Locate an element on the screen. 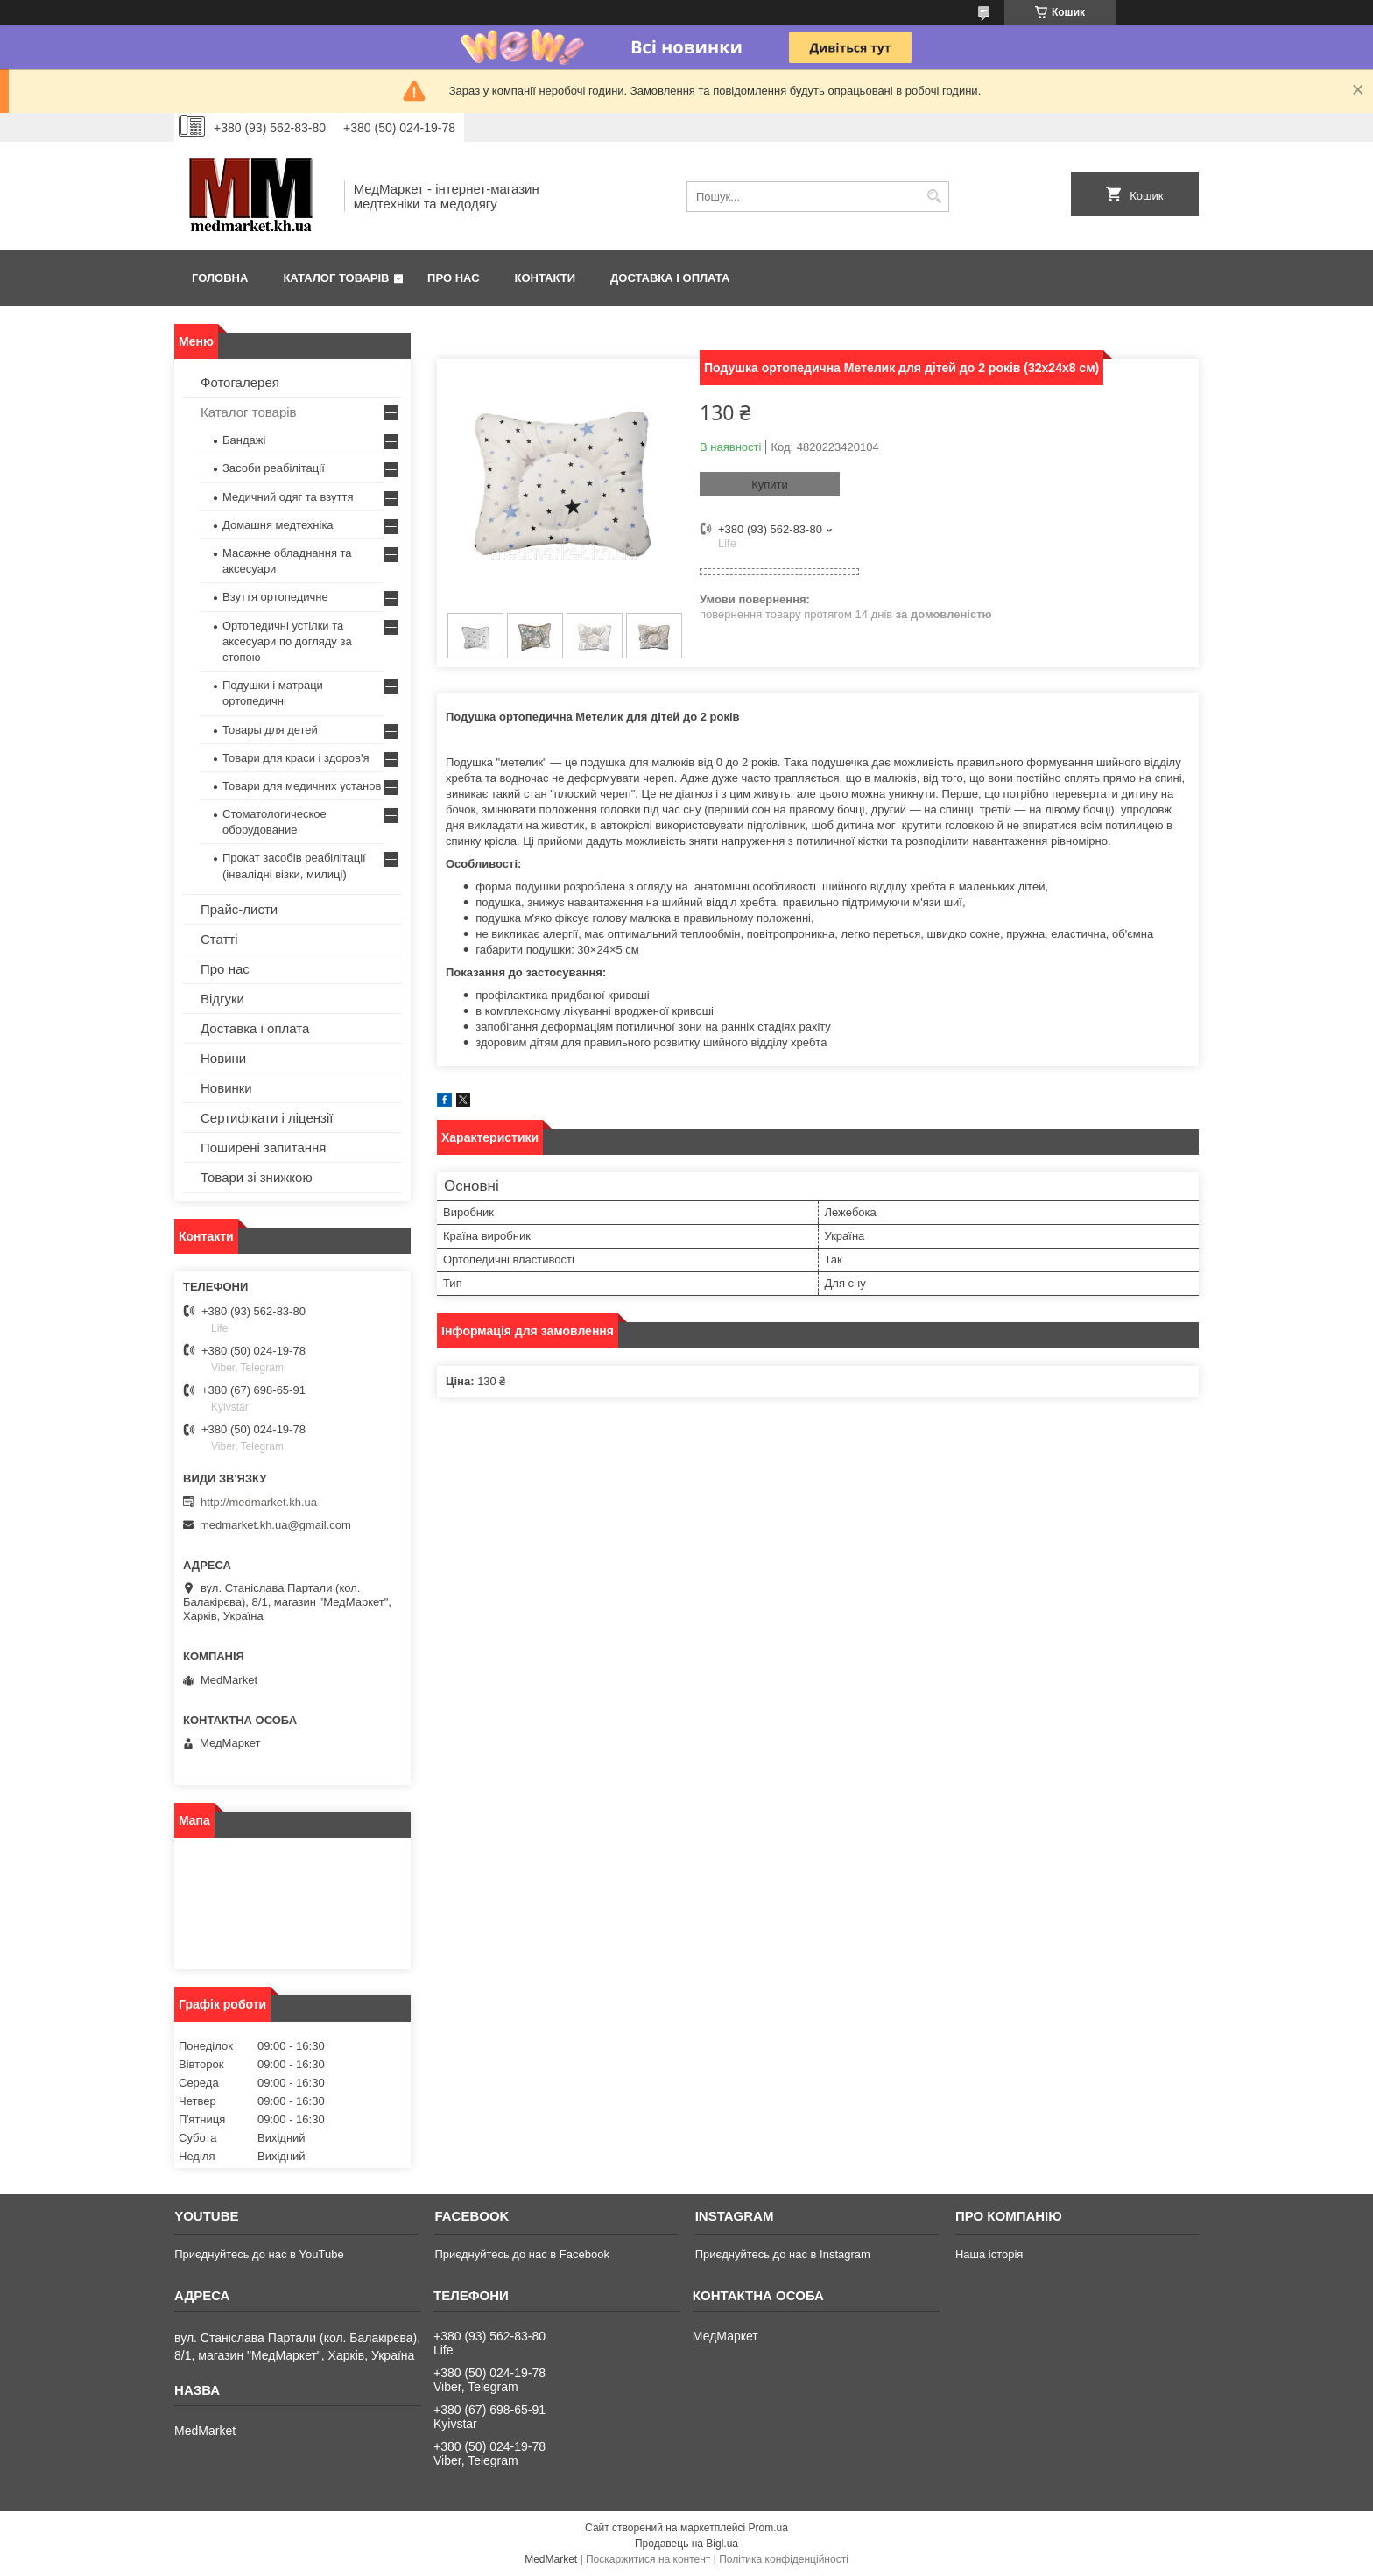 Image resolution: width=1373 pixels, height=2576 pixels. Поширені запитання is located at coordinates (263, 1147).